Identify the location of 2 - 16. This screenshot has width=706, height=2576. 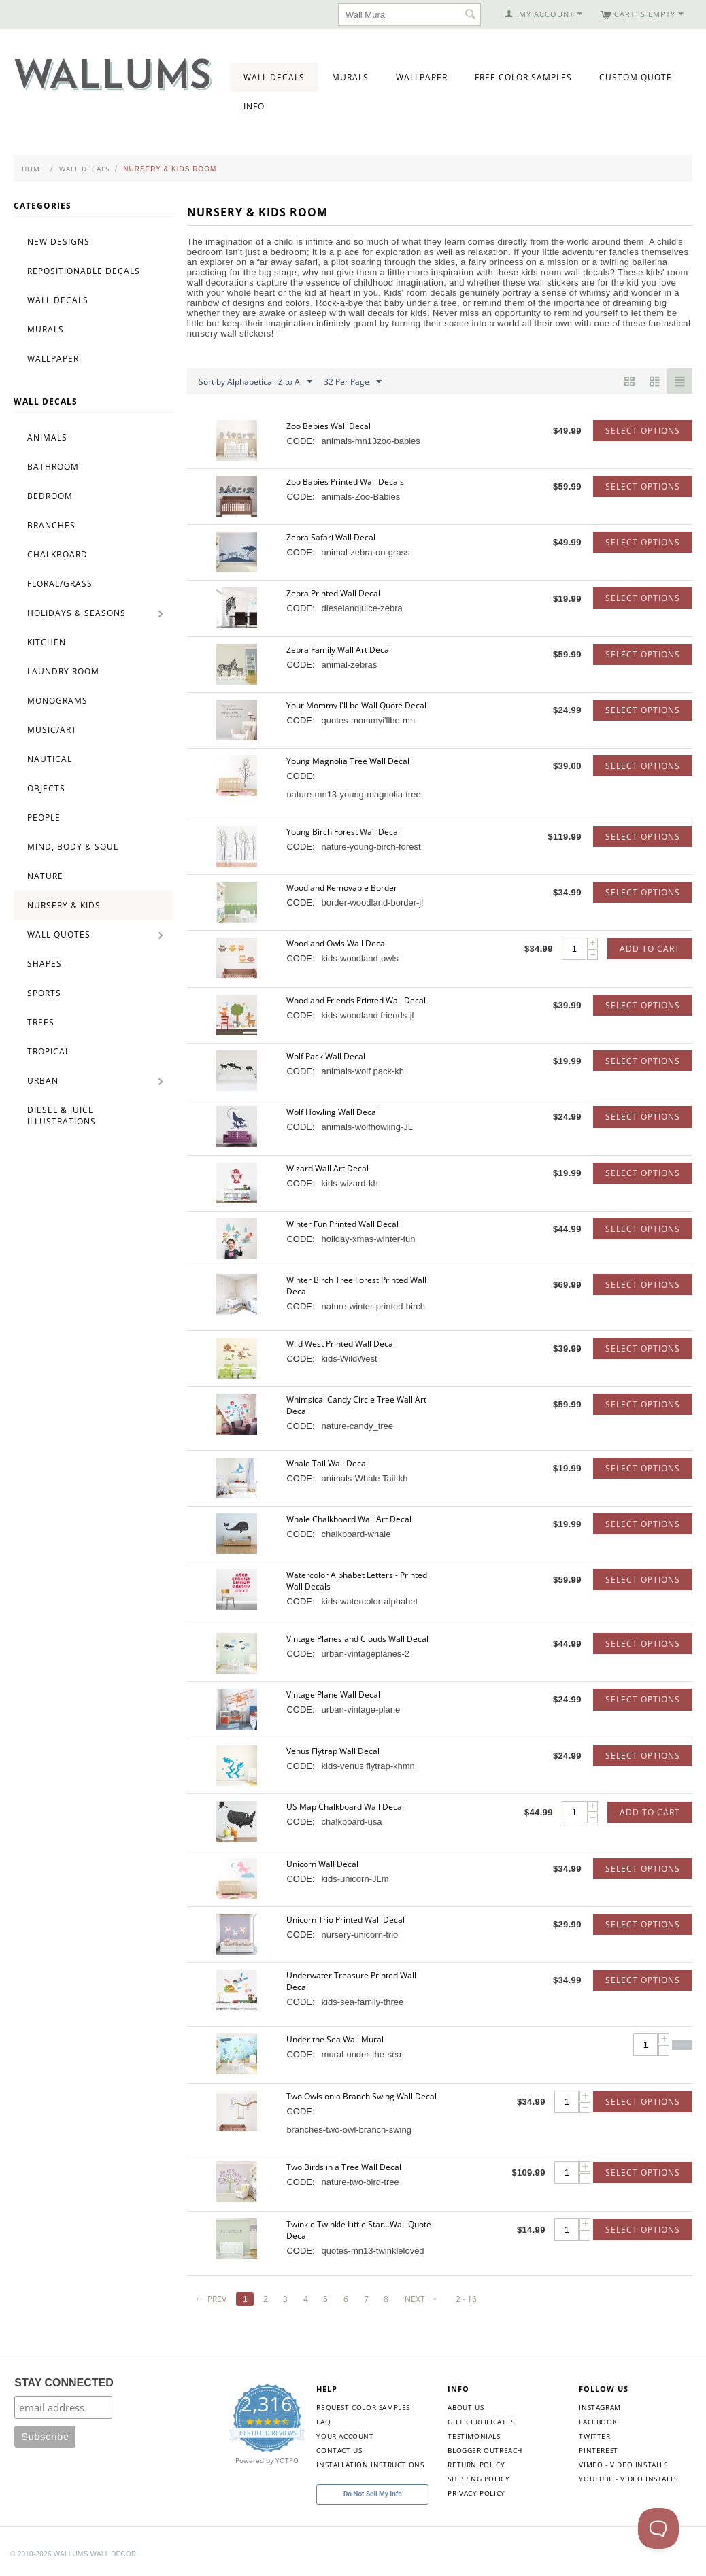
(466, 2299).